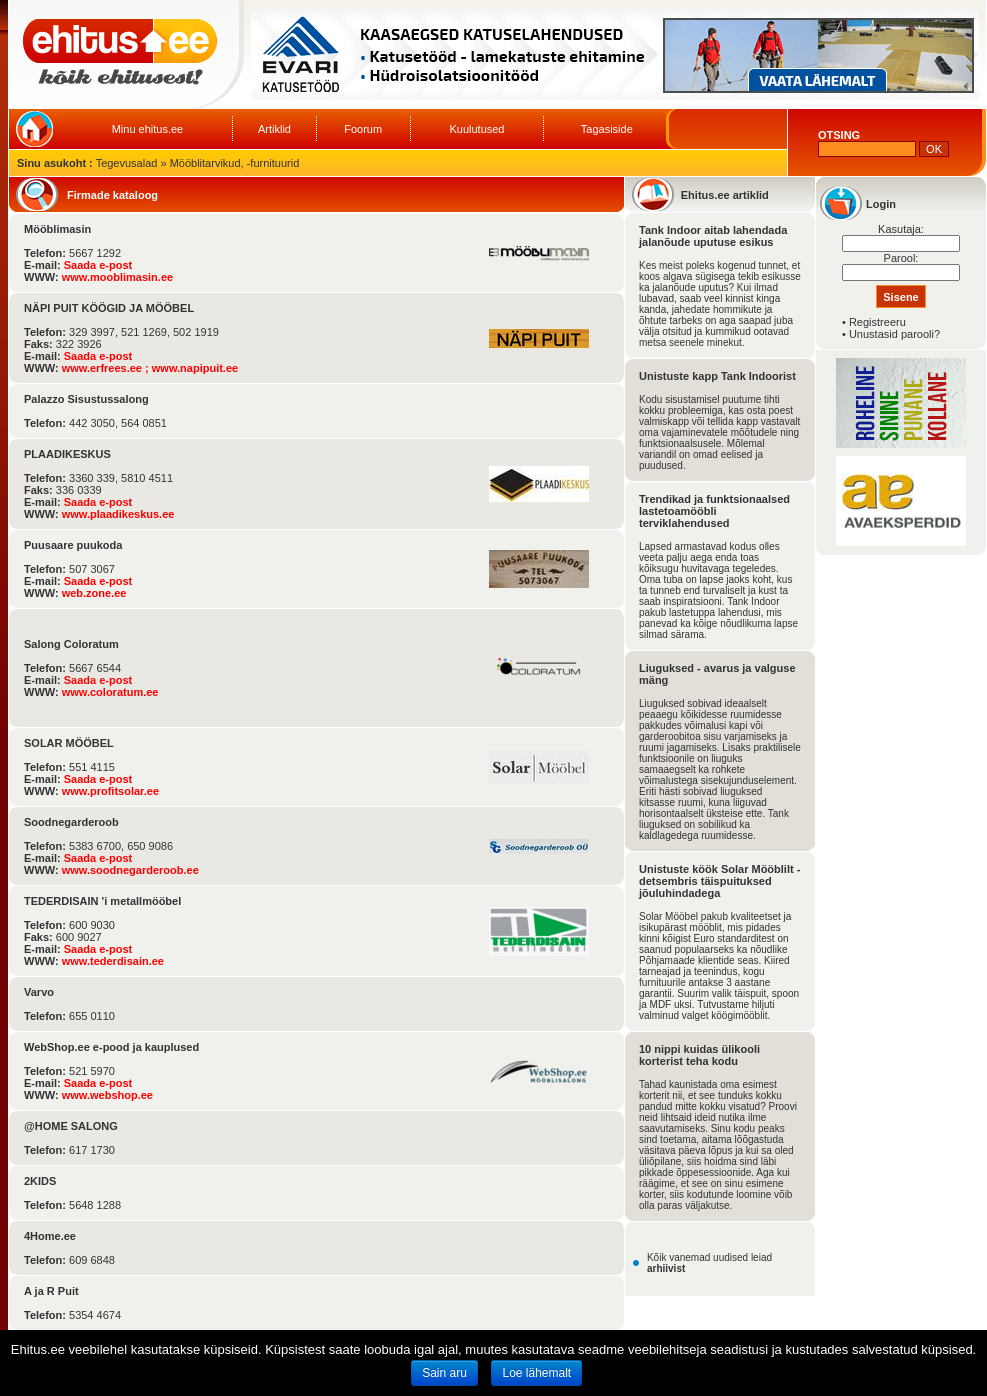  I want to click on Tagasiside, so click(607, 129).